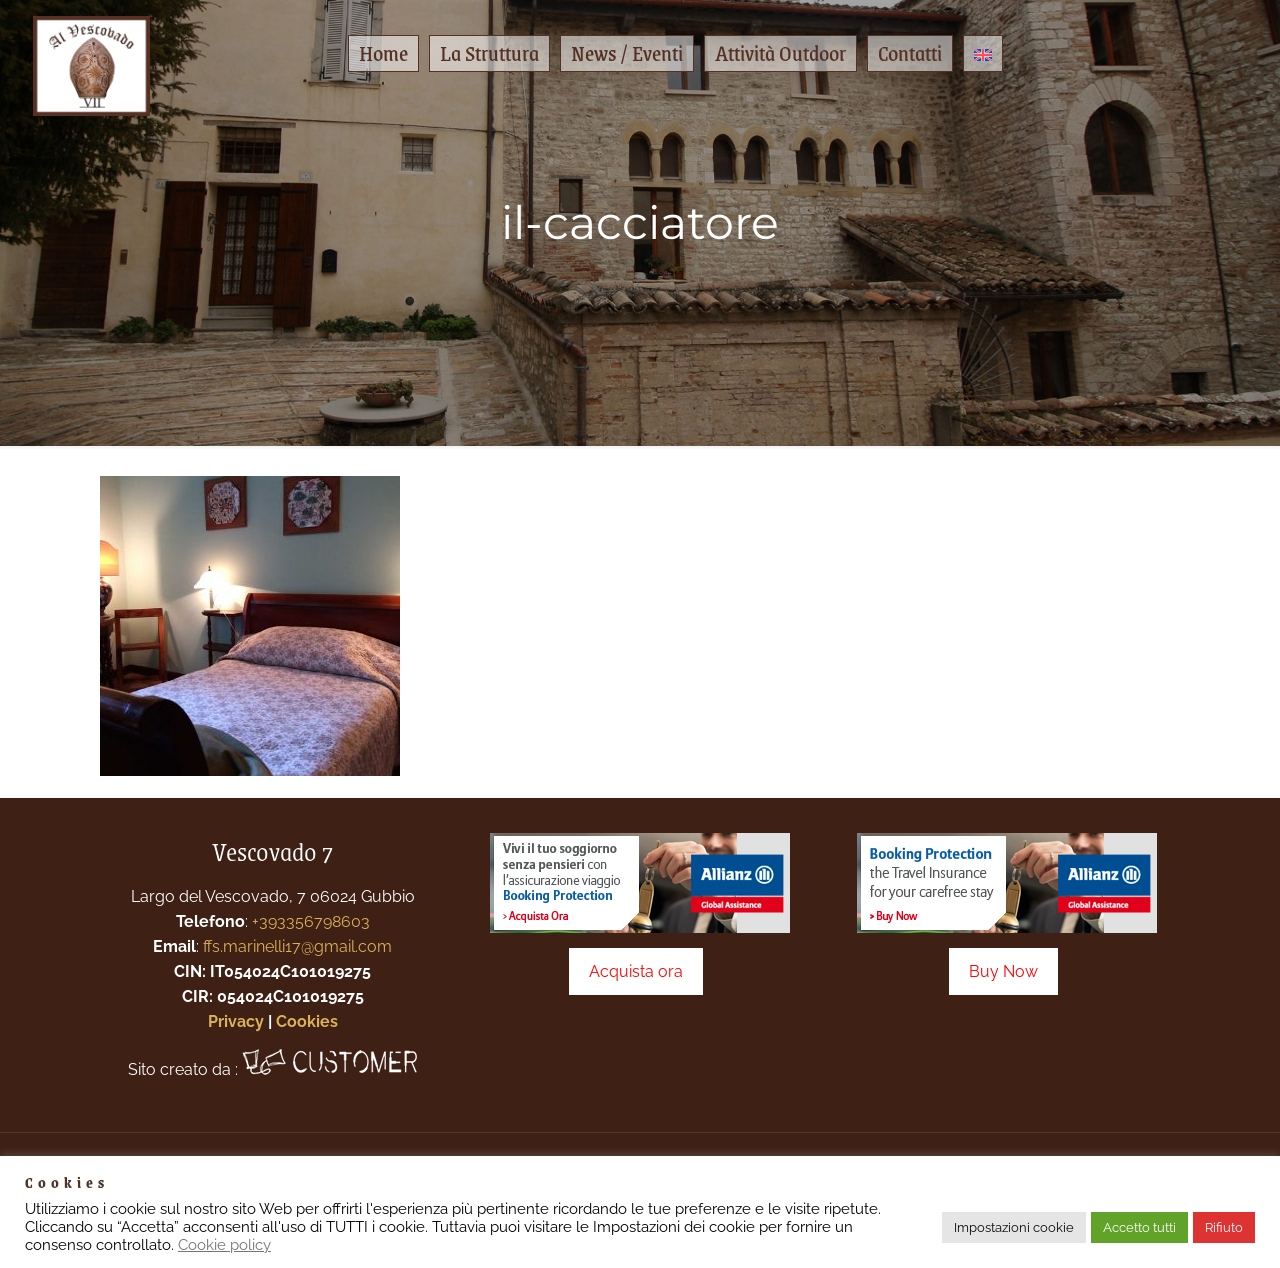 This screenshot has height=1268, width=1280. I want to click on Accetto tutti [button], so click(1139, 1227).